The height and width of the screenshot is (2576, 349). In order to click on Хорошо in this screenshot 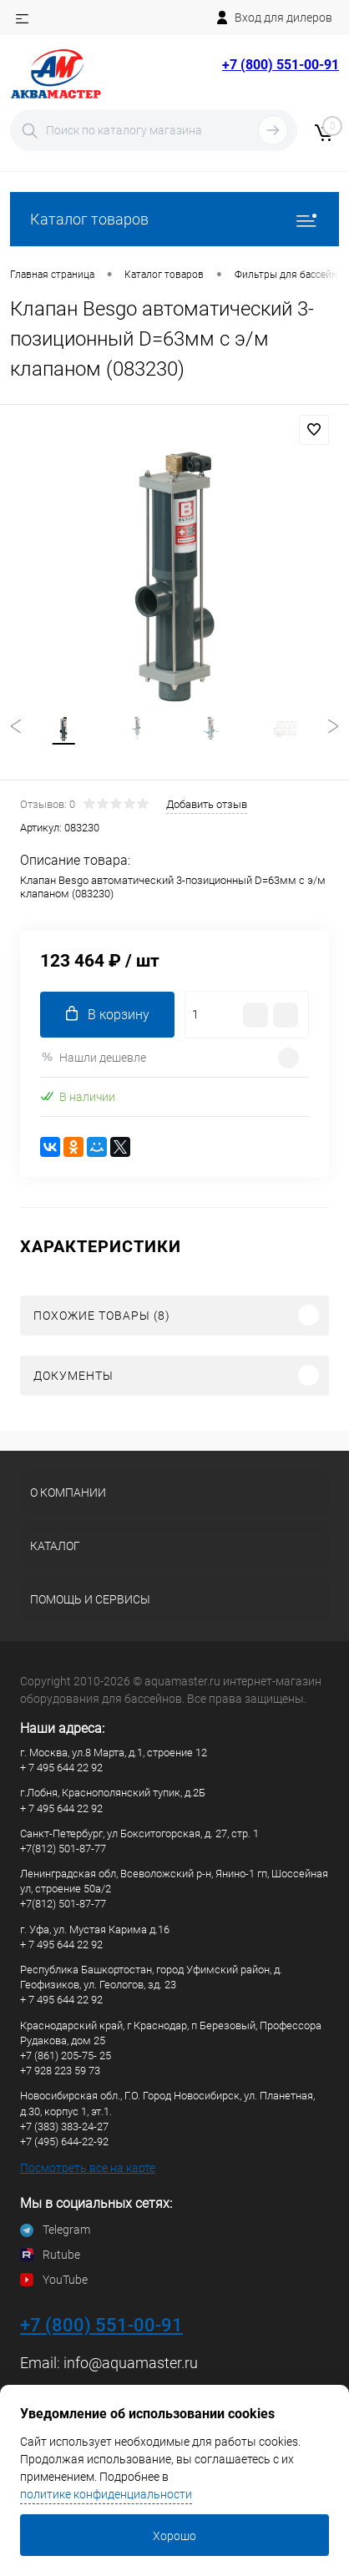, I will do `click(174, 2536)`.